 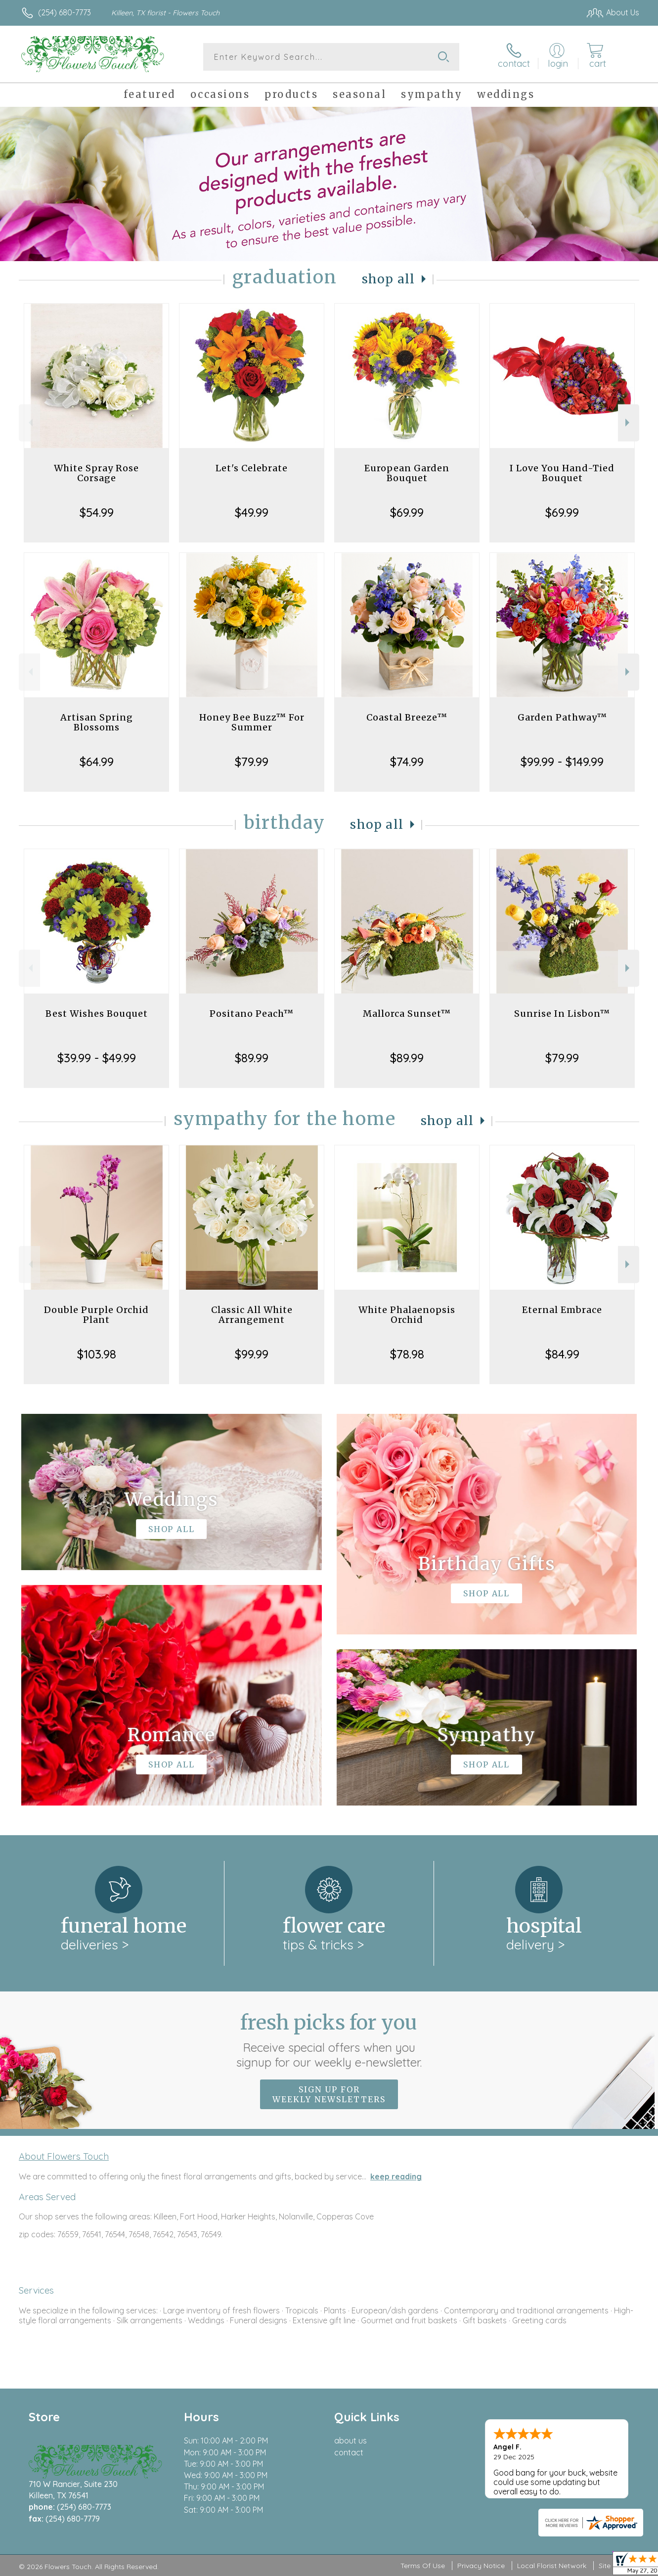 I want to click on Terms Of Use, so click(x=422, y=2565).